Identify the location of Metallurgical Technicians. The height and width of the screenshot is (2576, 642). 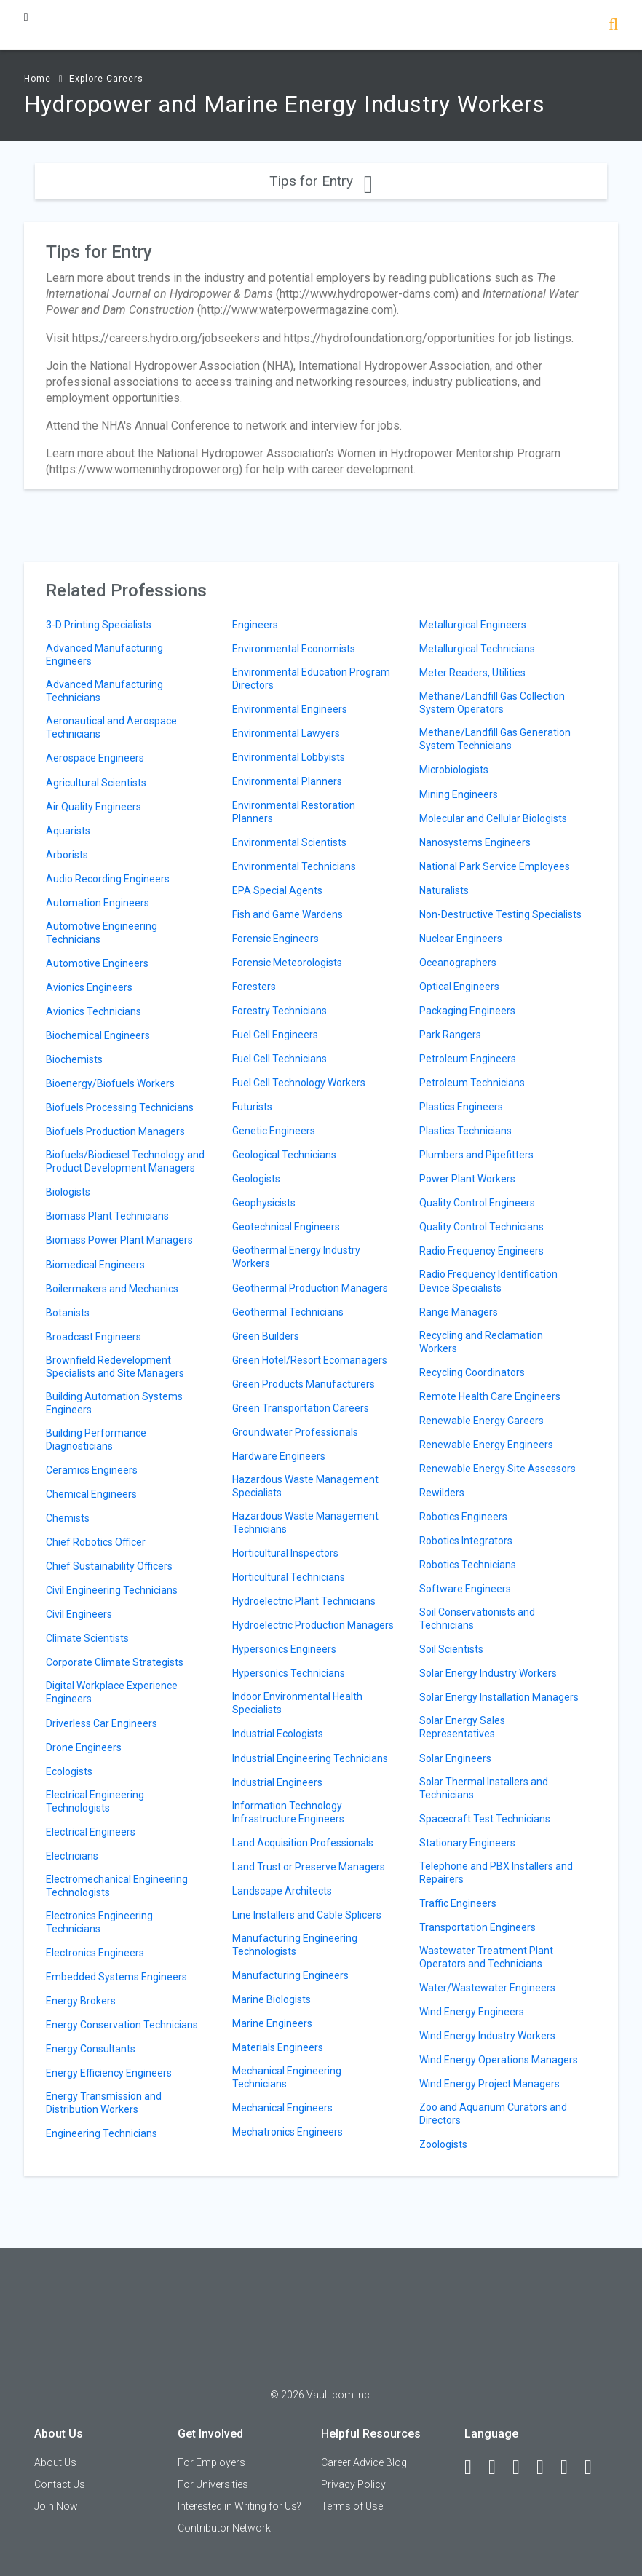
(477, 649).